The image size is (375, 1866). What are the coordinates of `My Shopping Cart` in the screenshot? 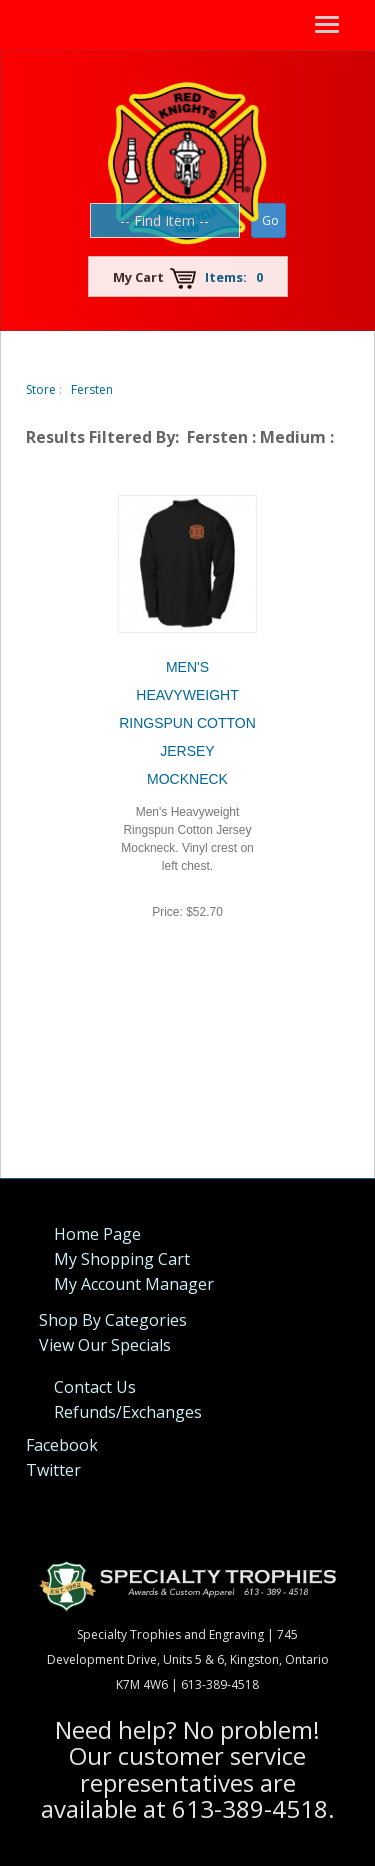 It's located at (122, 1259).